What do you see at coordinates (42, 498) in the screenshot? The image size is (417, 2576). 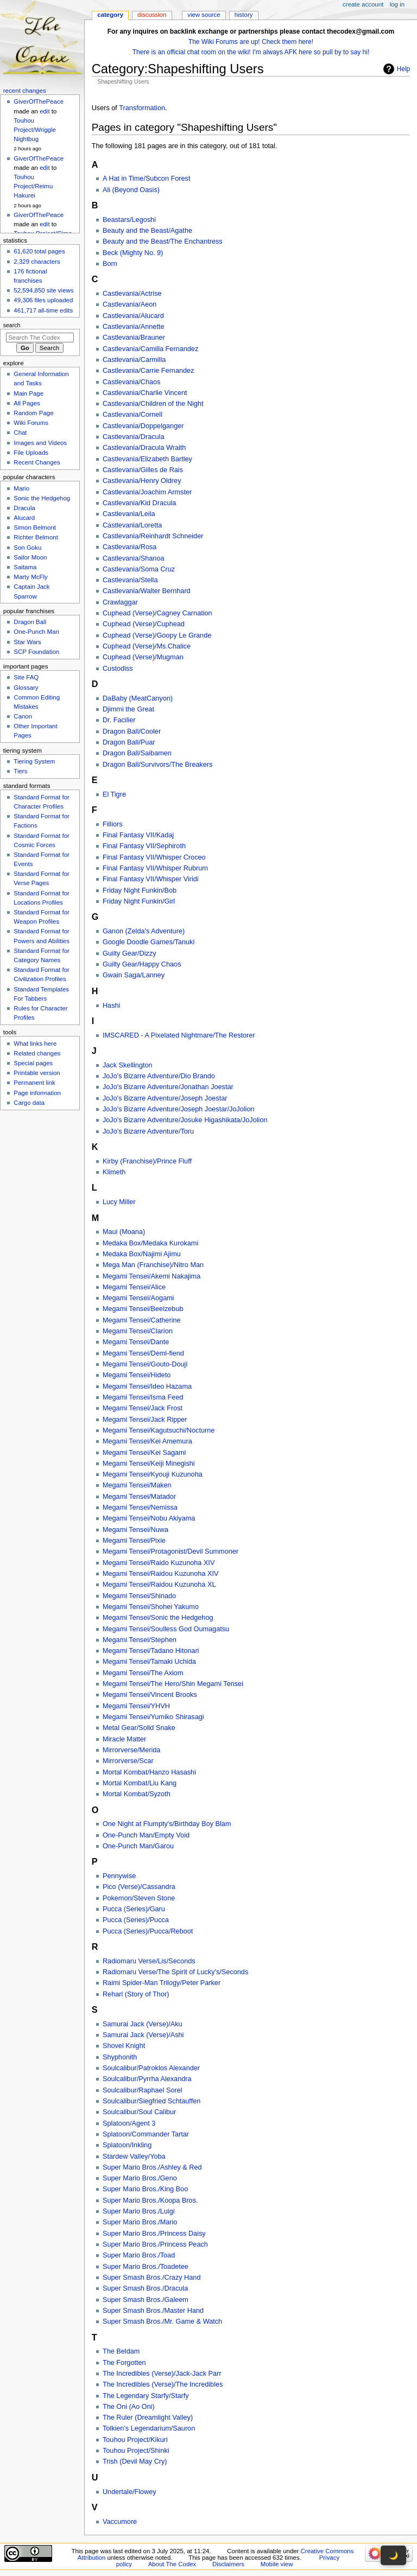 I see `Sonic the Hedgehog` at bounding box center [42, 498].